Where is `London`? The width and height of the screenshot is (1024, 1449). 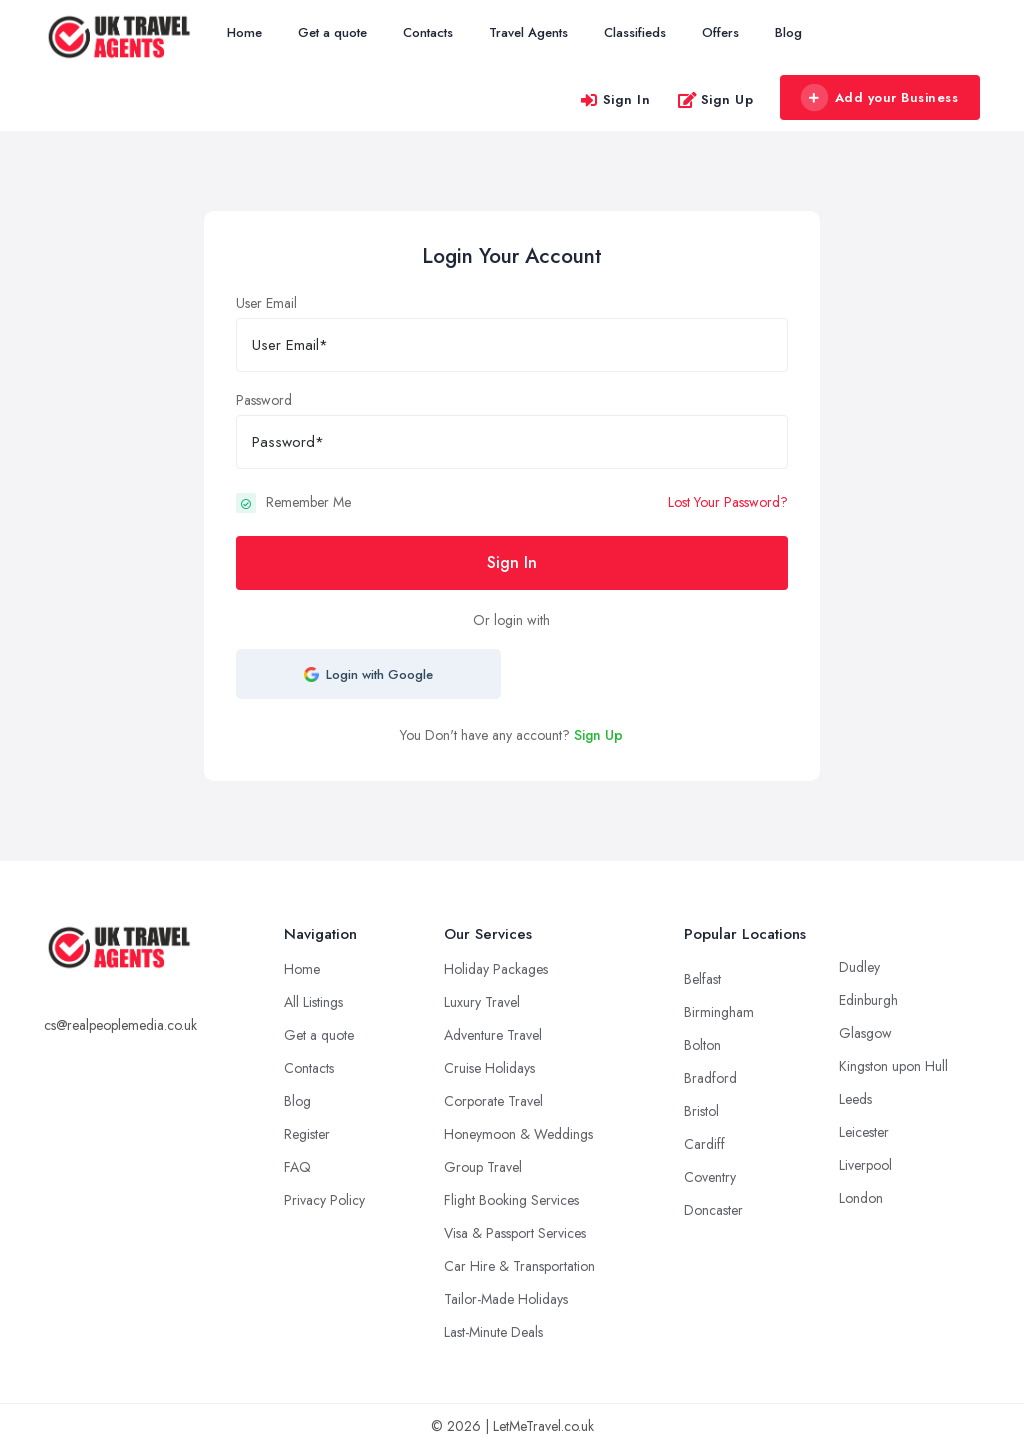
London is located at coordinates (861, 1198).